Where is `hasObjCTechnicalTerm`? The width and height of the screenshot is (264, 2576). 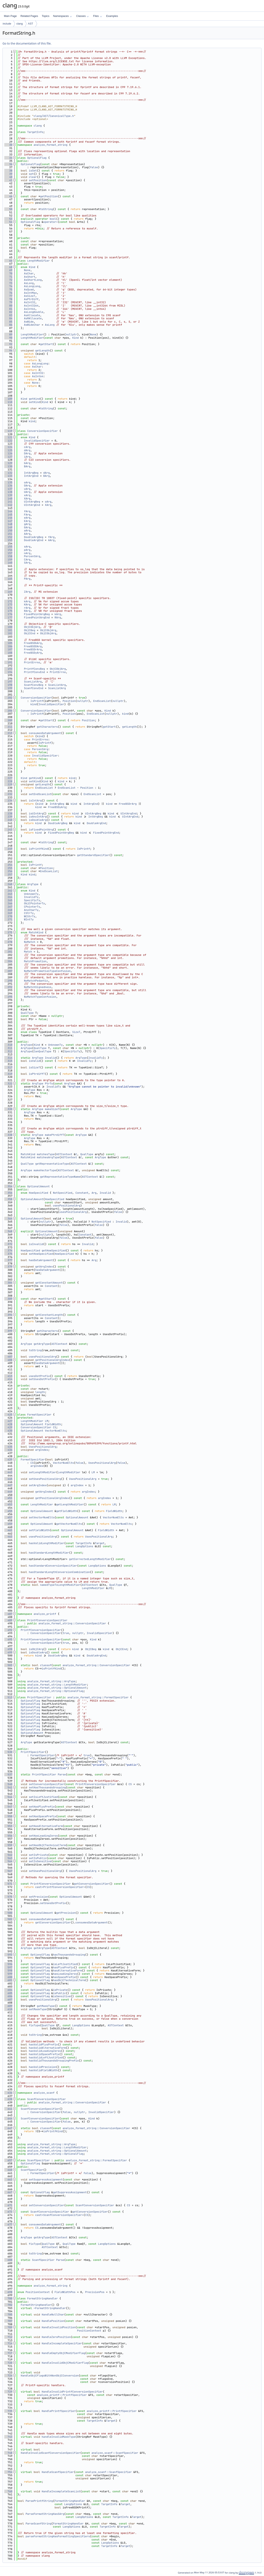
hasObjCTechnicalTerm is located at coordinates (69, 1980).